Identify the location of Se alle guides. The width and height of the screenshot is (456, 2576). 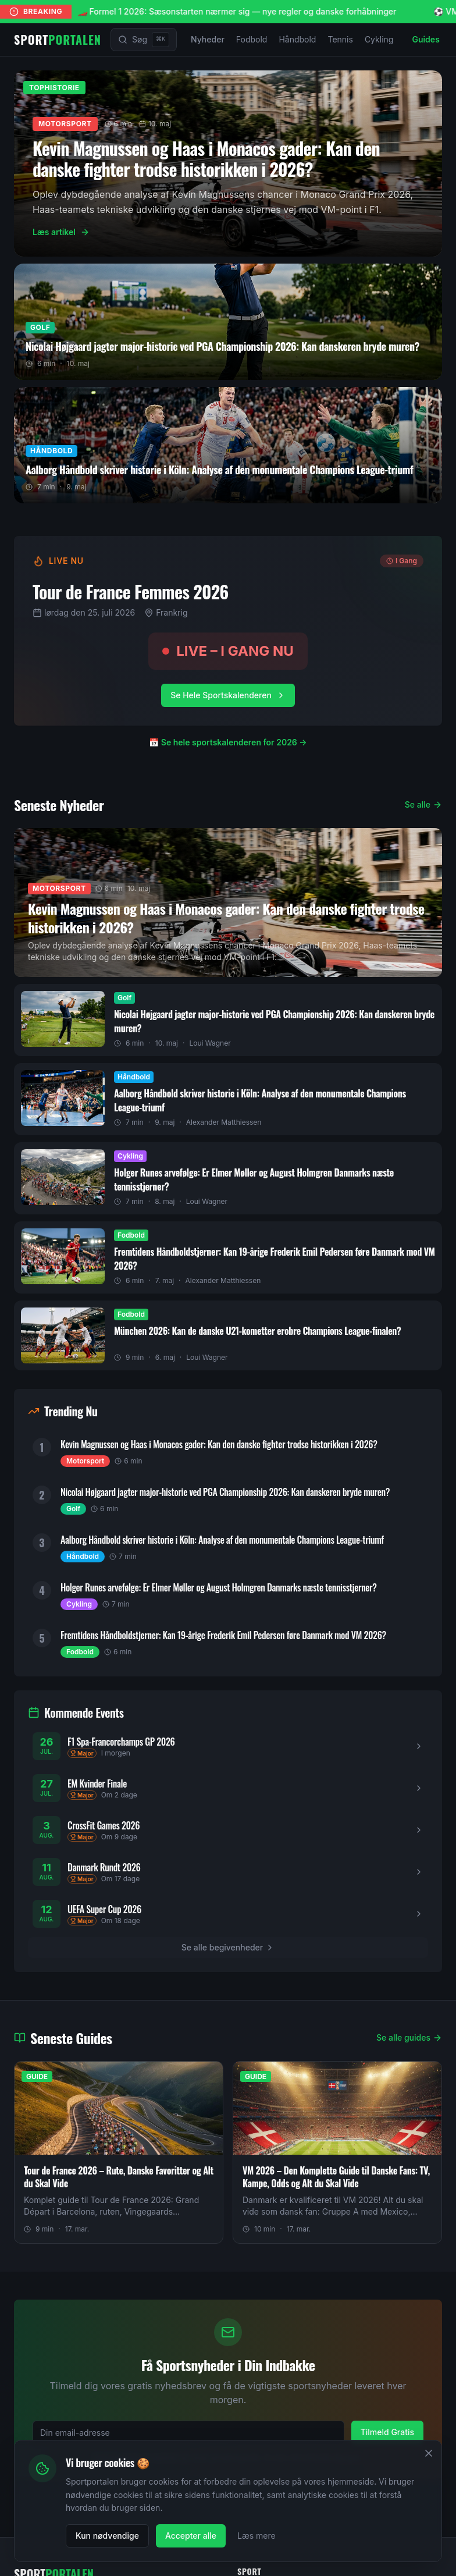
(409, 2037).